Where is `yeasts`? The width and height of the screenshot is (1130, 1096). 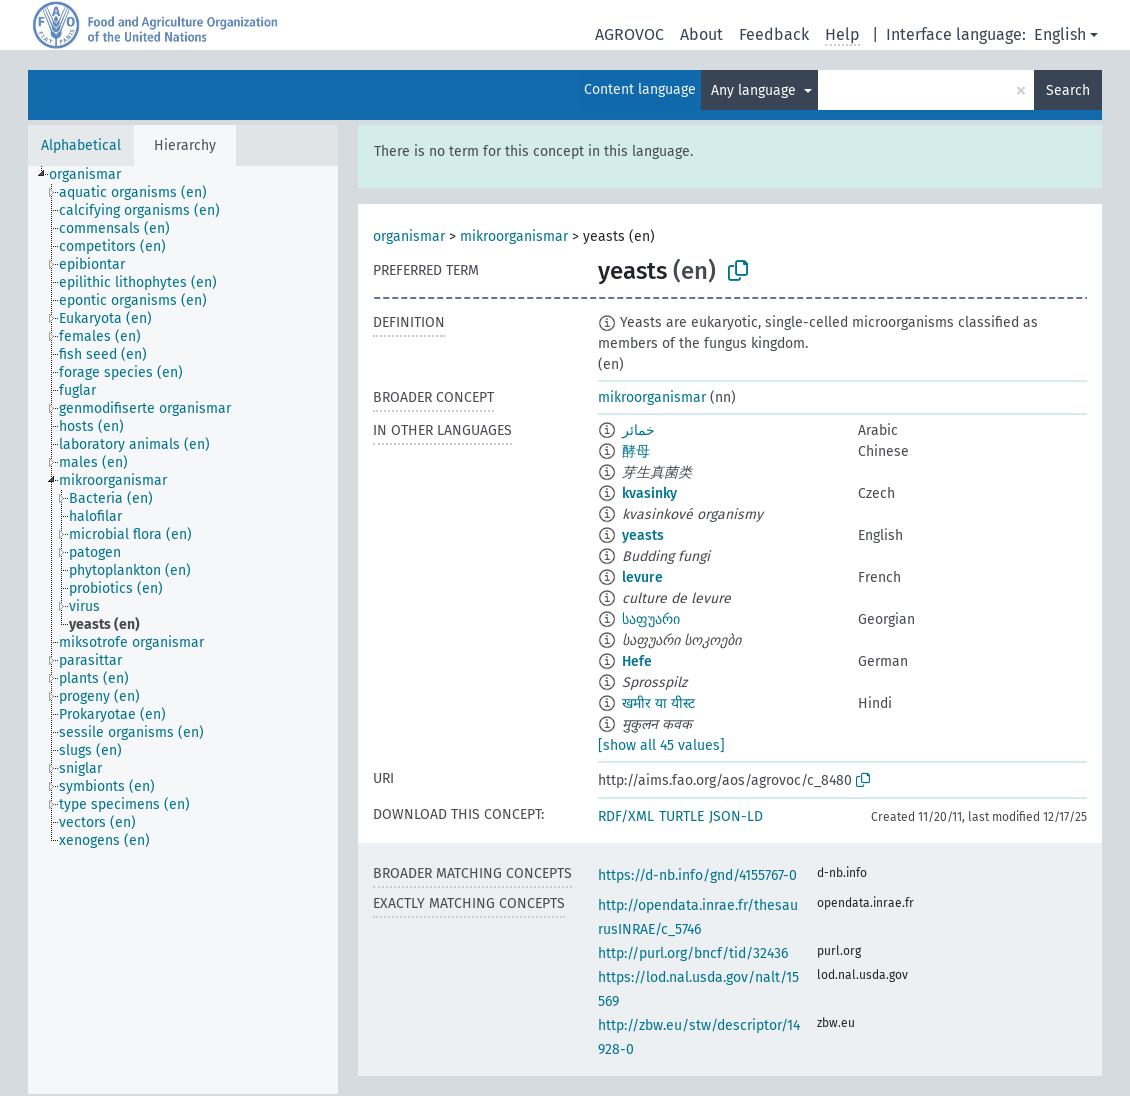 yeasts is located at coordinates (643, 535).